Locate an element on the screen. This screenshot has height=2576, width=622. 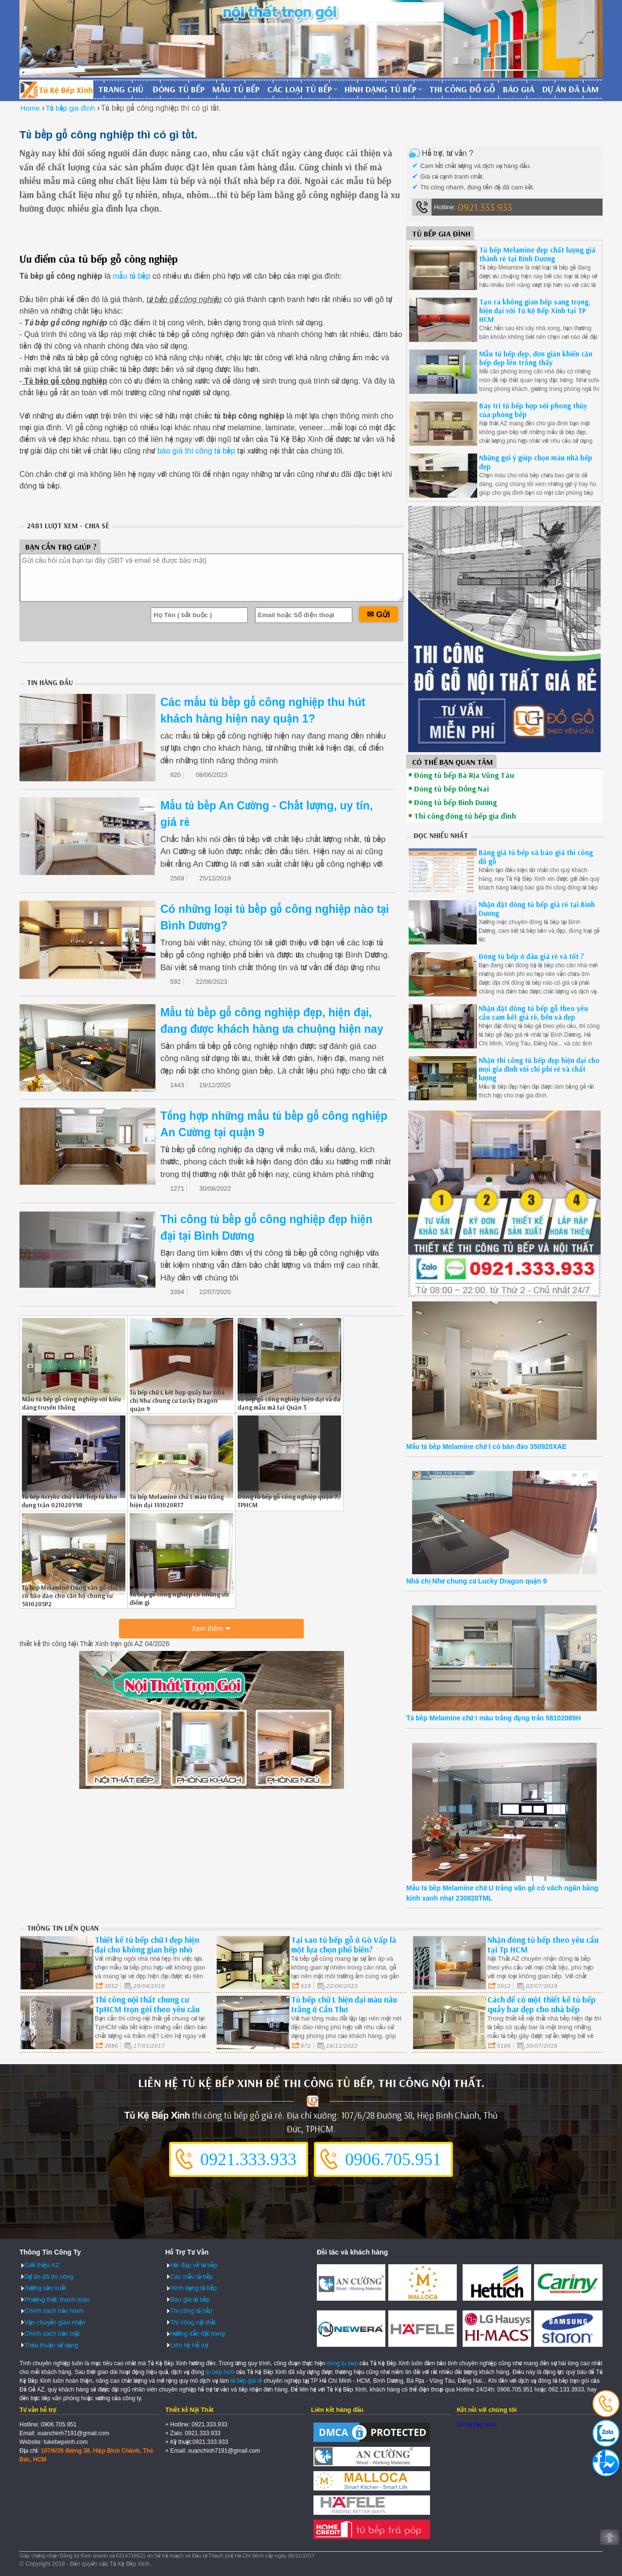
Tủ bếp gỗ công nghiệp có những ưu điểm gì is located at coordinates (179, 1598).